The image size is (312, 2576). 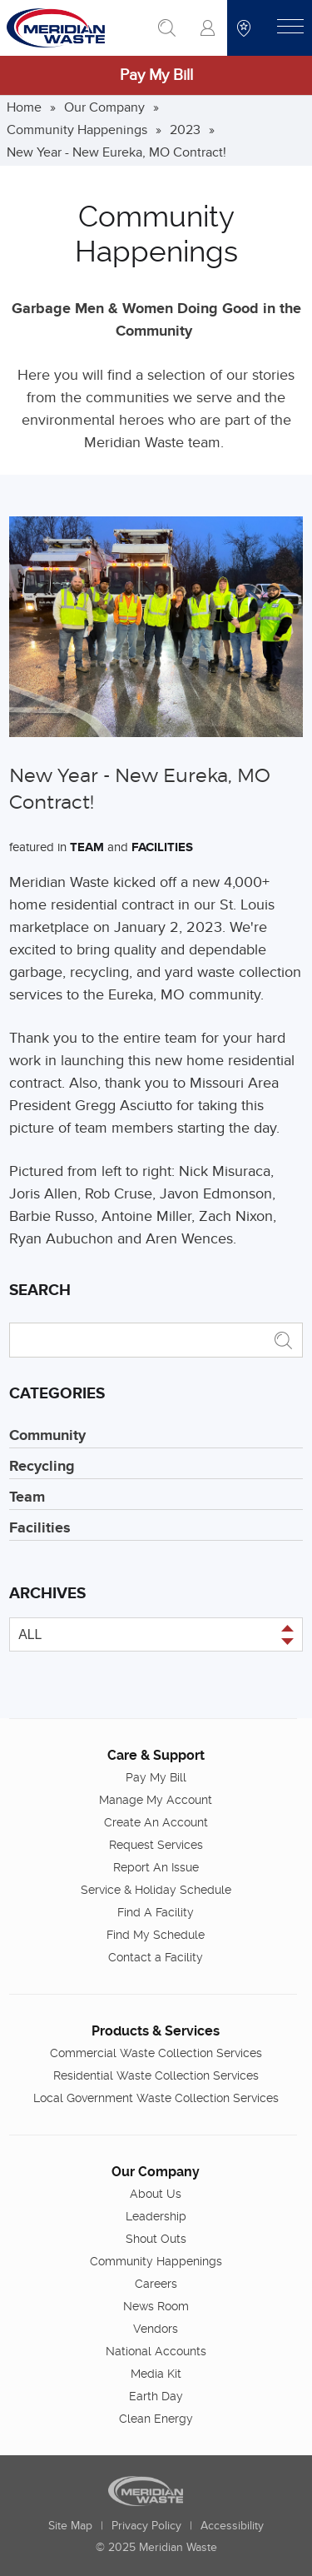 What do you see at coordinates (156, 2283) in the screenshot?
I see `Careers` at bounding box center [156, 2283].